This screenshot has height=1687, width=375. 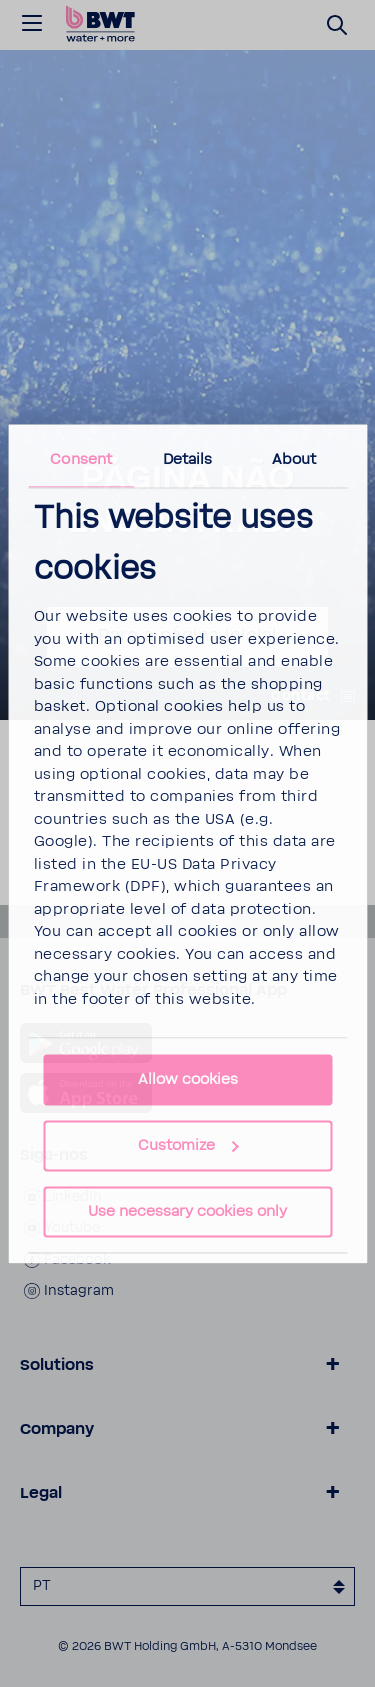 I want to click on Details [tab], so click(x=188, y=459).